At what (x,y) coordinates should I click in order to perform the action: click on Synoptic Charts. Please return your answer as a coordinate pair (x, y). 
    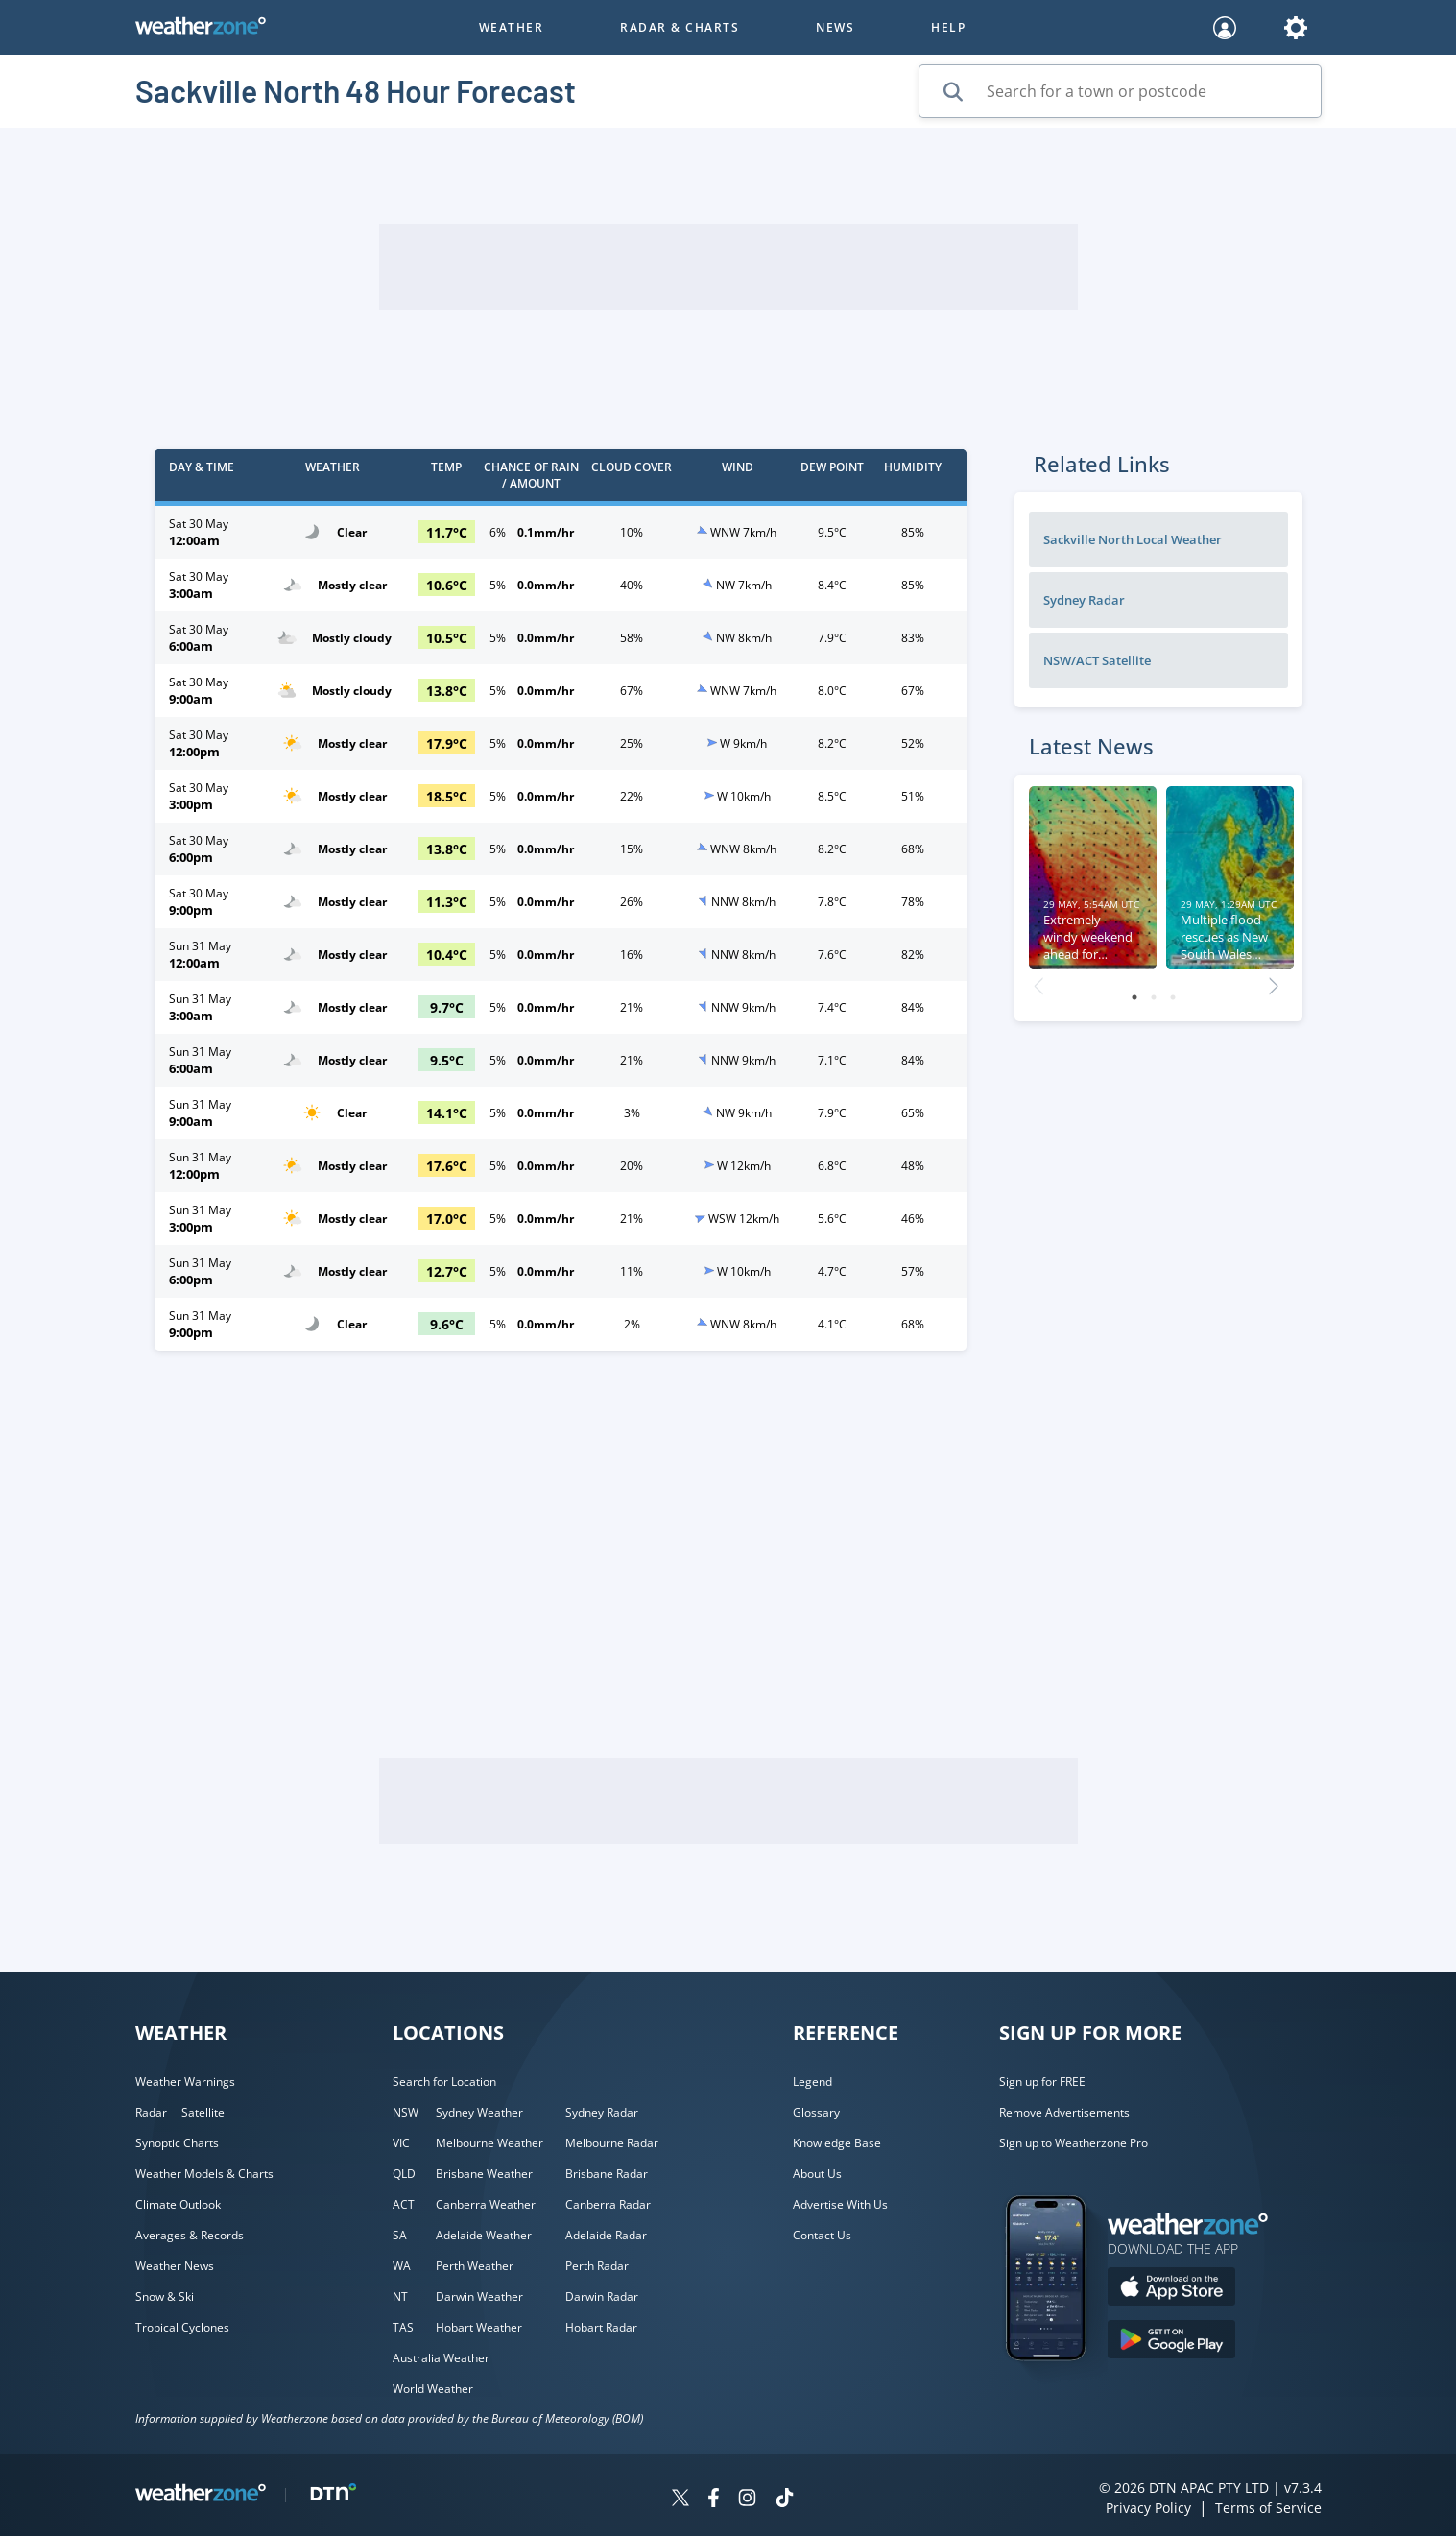
    Looking at the image, I should click on (177, 2143).